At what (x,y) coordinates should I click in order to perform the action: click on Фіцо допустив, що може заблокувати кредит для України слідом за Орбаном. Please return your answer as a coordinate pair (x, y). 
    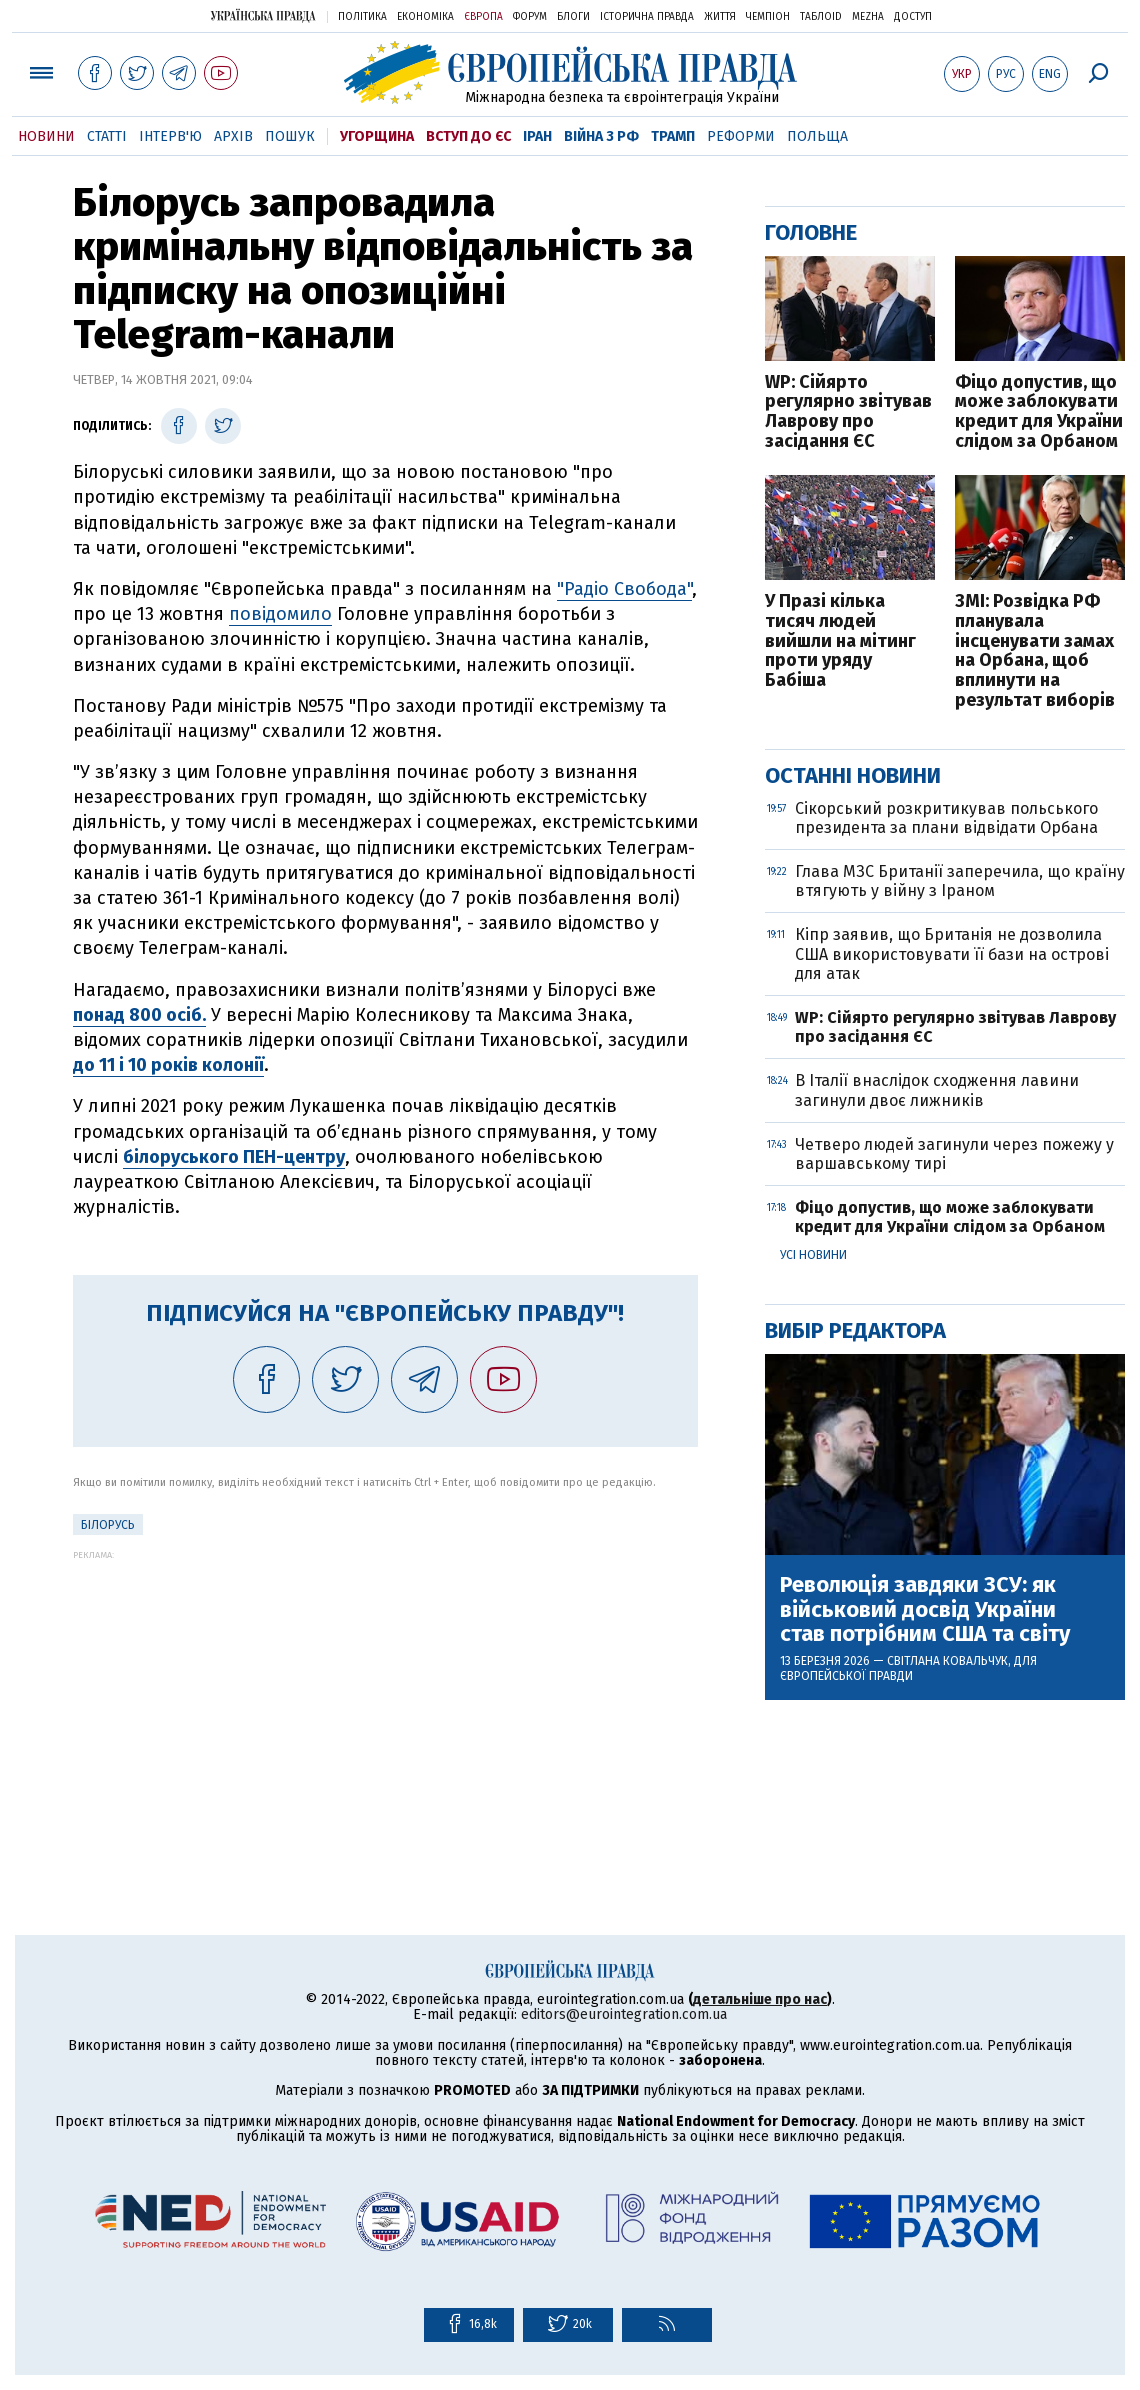
    Looking at the image, I should click on (1039, 412).